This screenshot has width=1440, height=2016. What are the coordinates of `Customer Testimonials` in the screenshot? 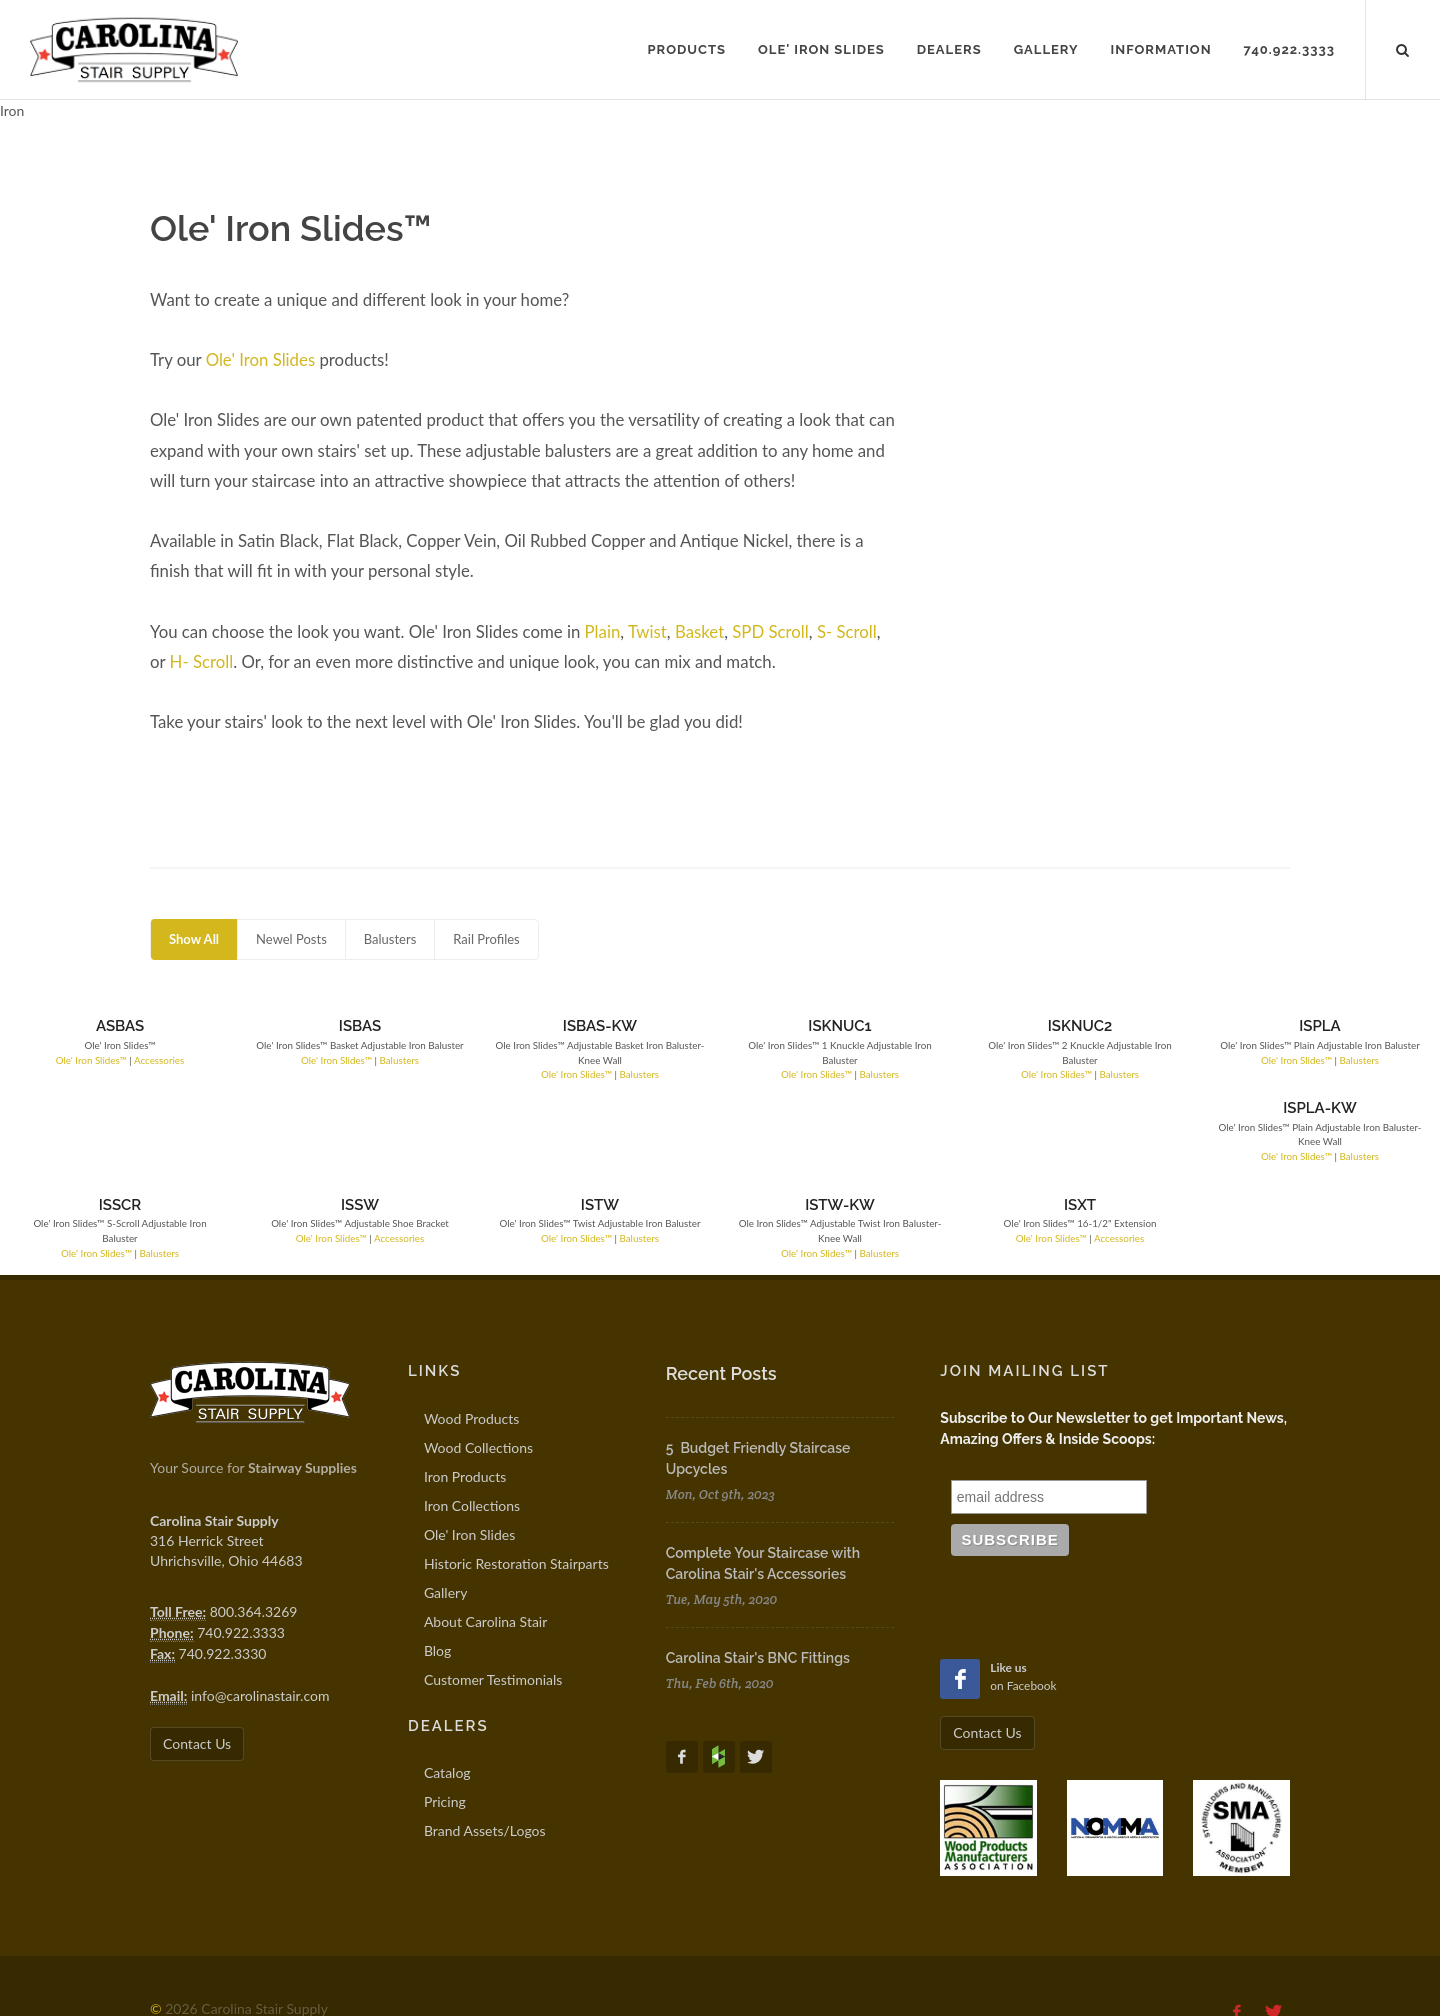 It's located at (493, 1597).